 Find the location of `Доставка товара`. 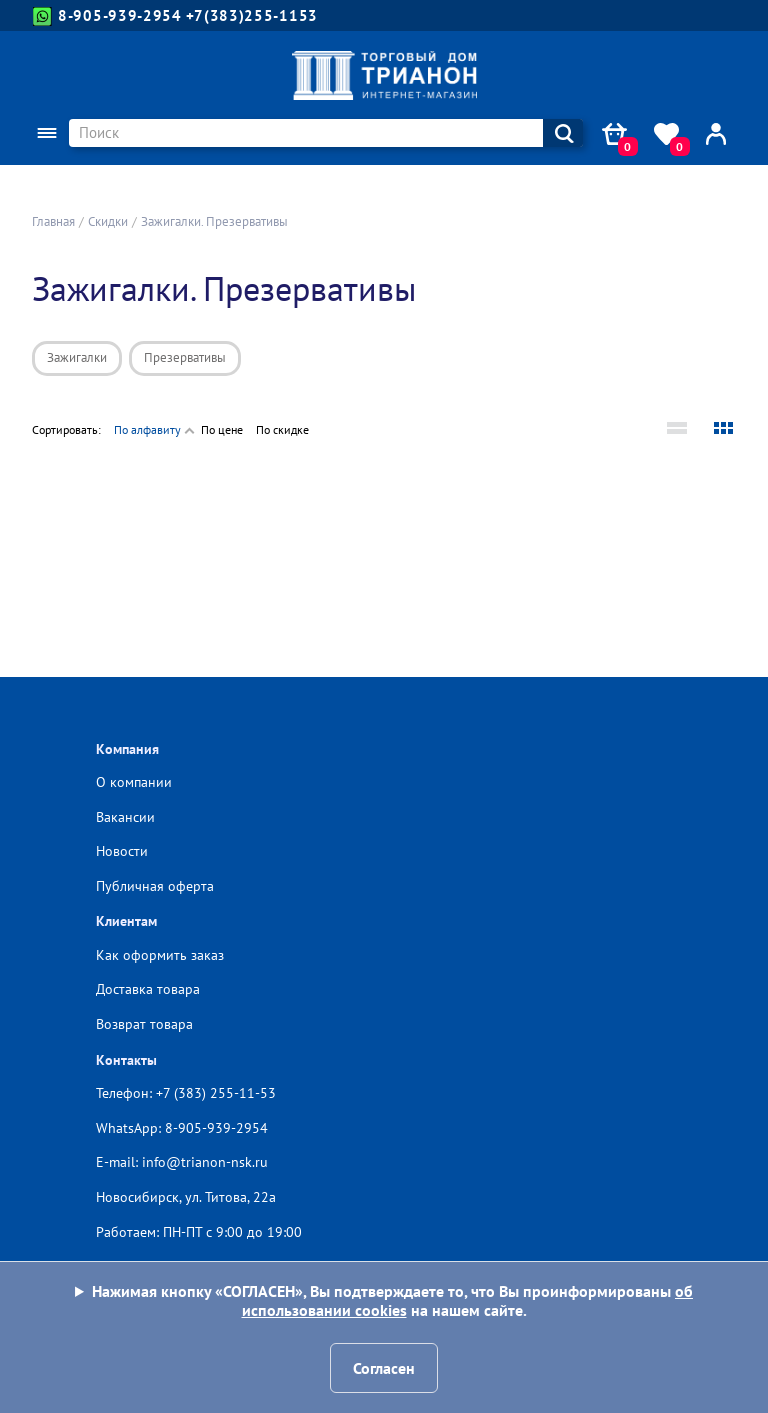

Доставка товара is located at coordinates (148, 989).